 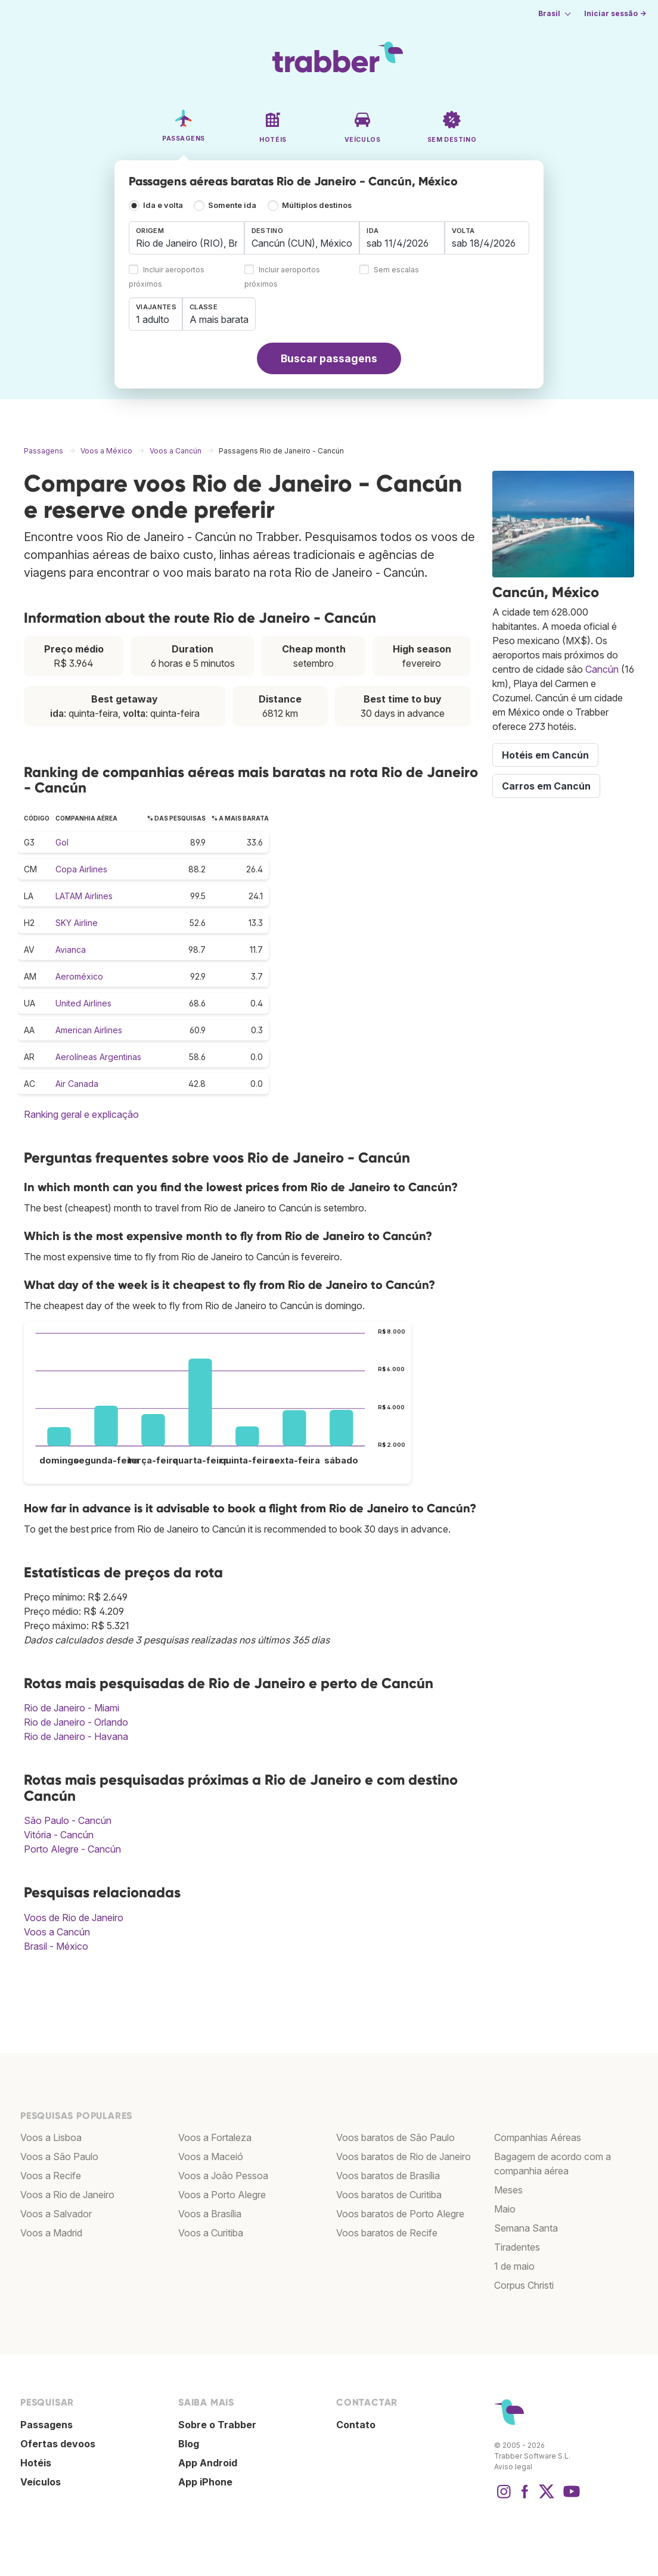 What do you see at coordinates (59, 2156) in the screenshot?
I see `Voos a São Paulo` at bounding box center [59, 2156].